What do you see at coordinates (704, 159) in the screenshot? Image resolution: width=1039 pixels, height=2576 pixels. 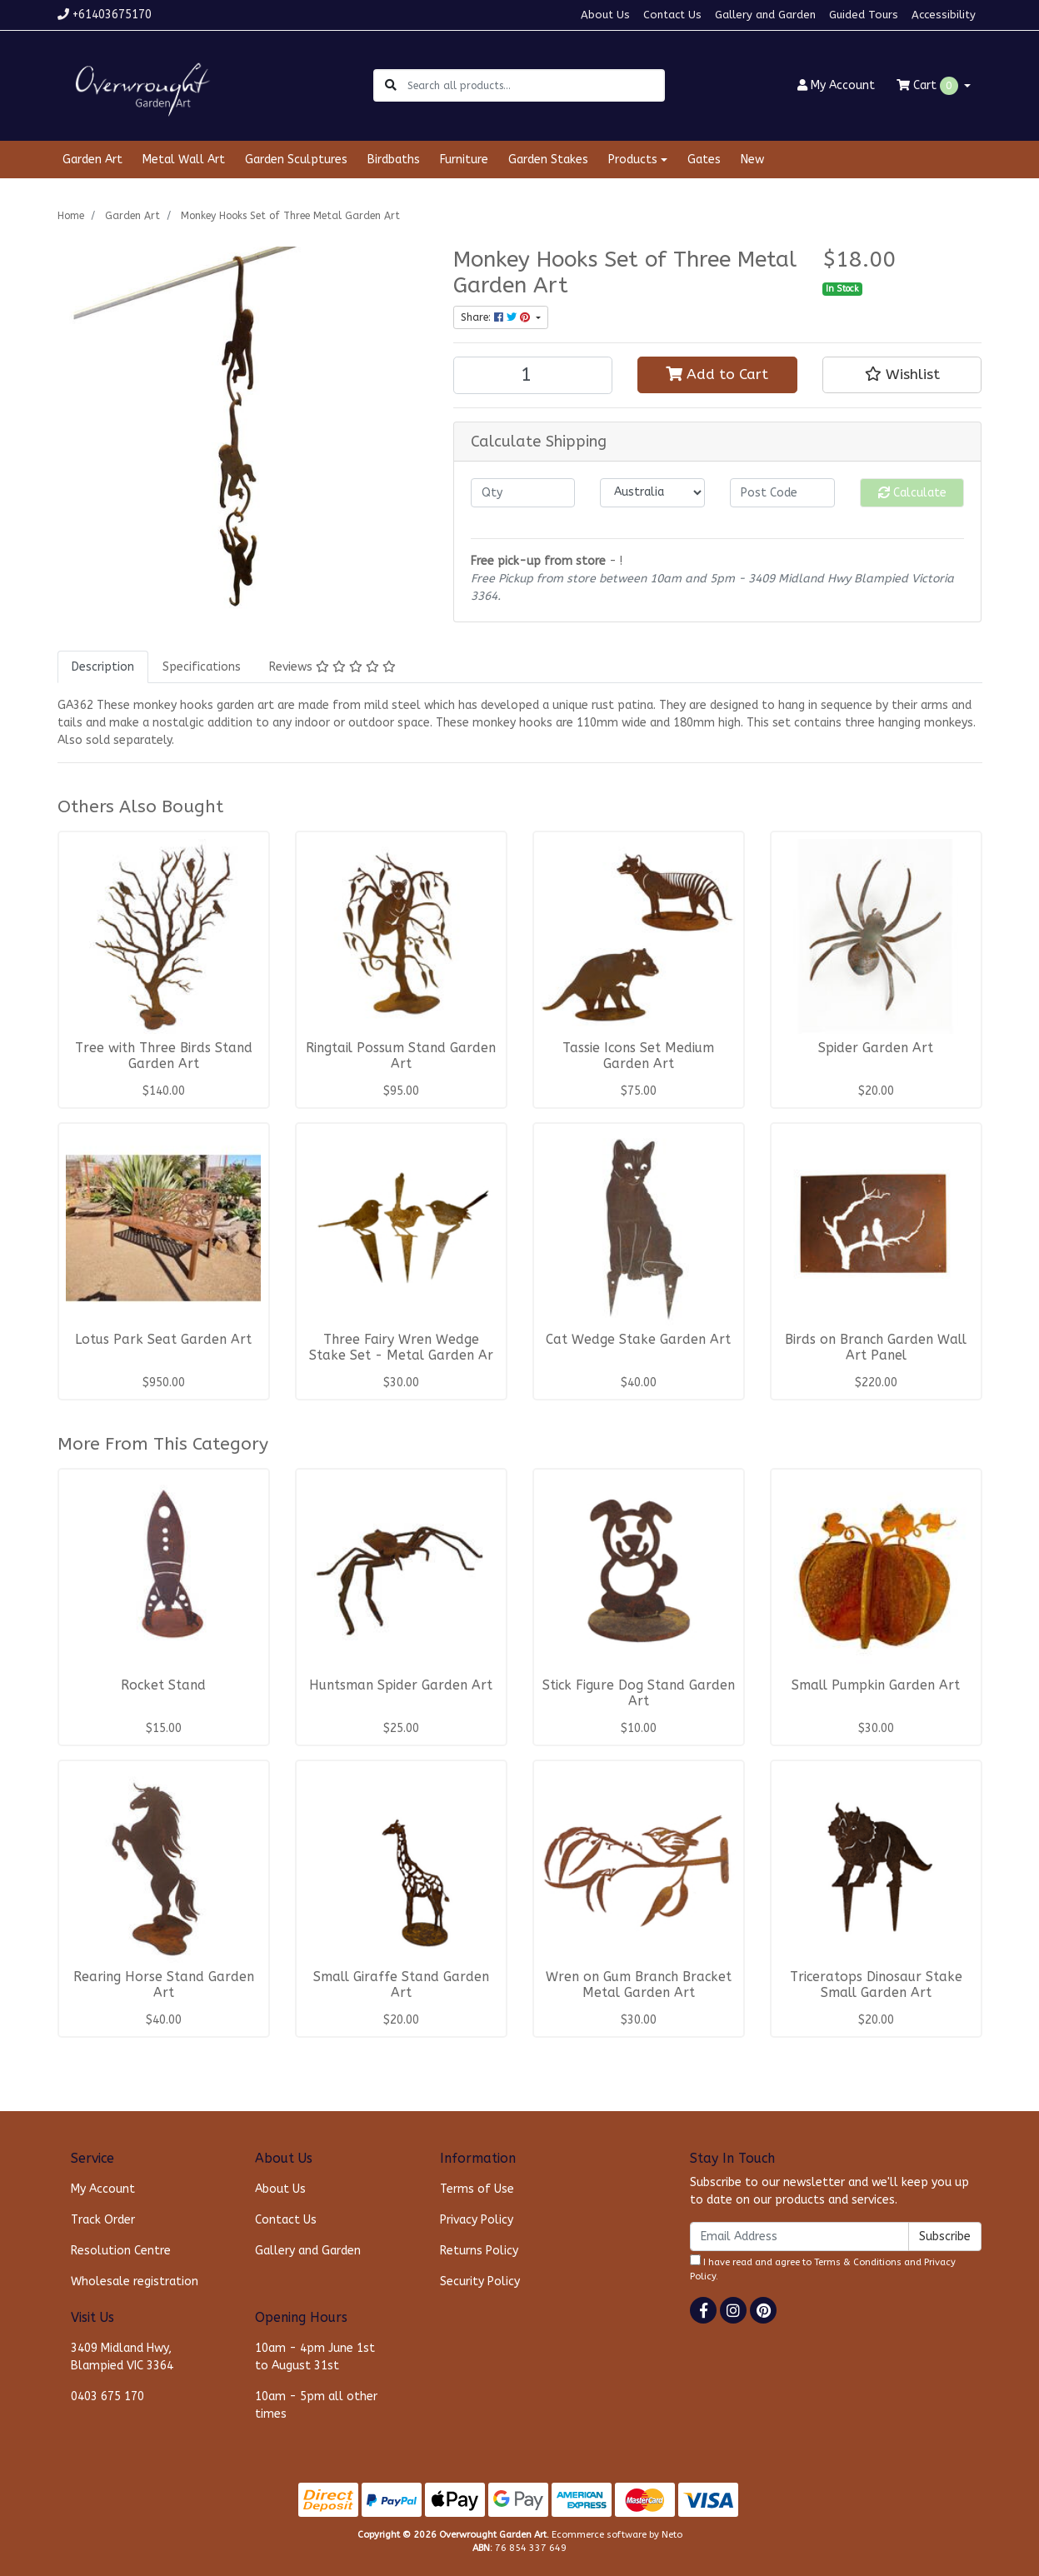 I see `Gates` at bounding box center [704, 159].